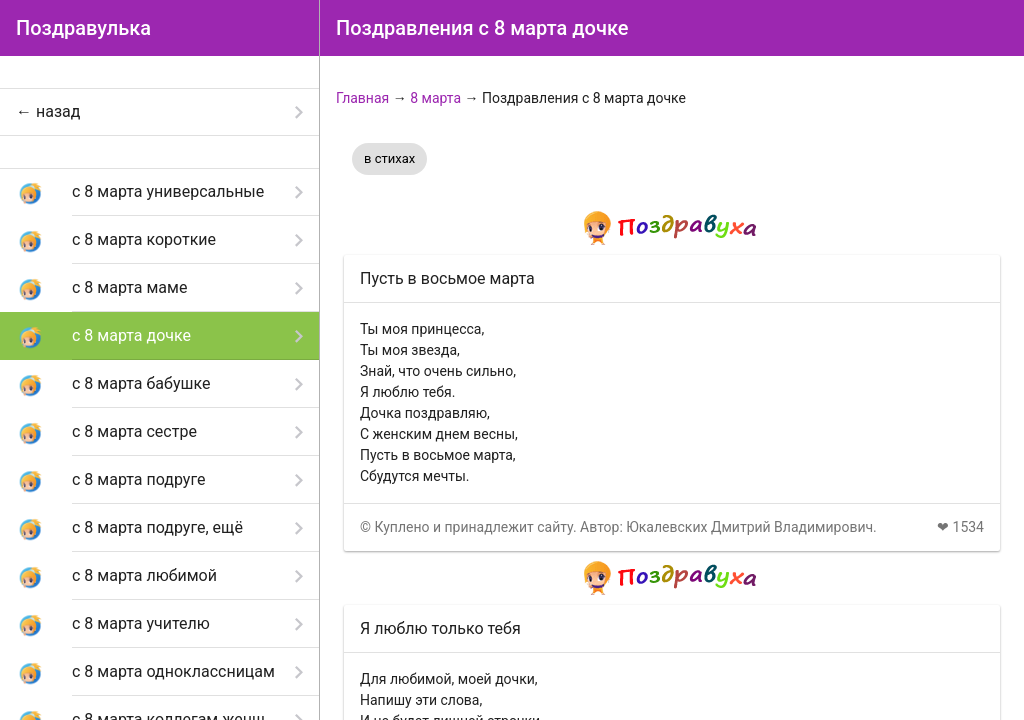  I want to click on 8 марта, so click(435, 98).